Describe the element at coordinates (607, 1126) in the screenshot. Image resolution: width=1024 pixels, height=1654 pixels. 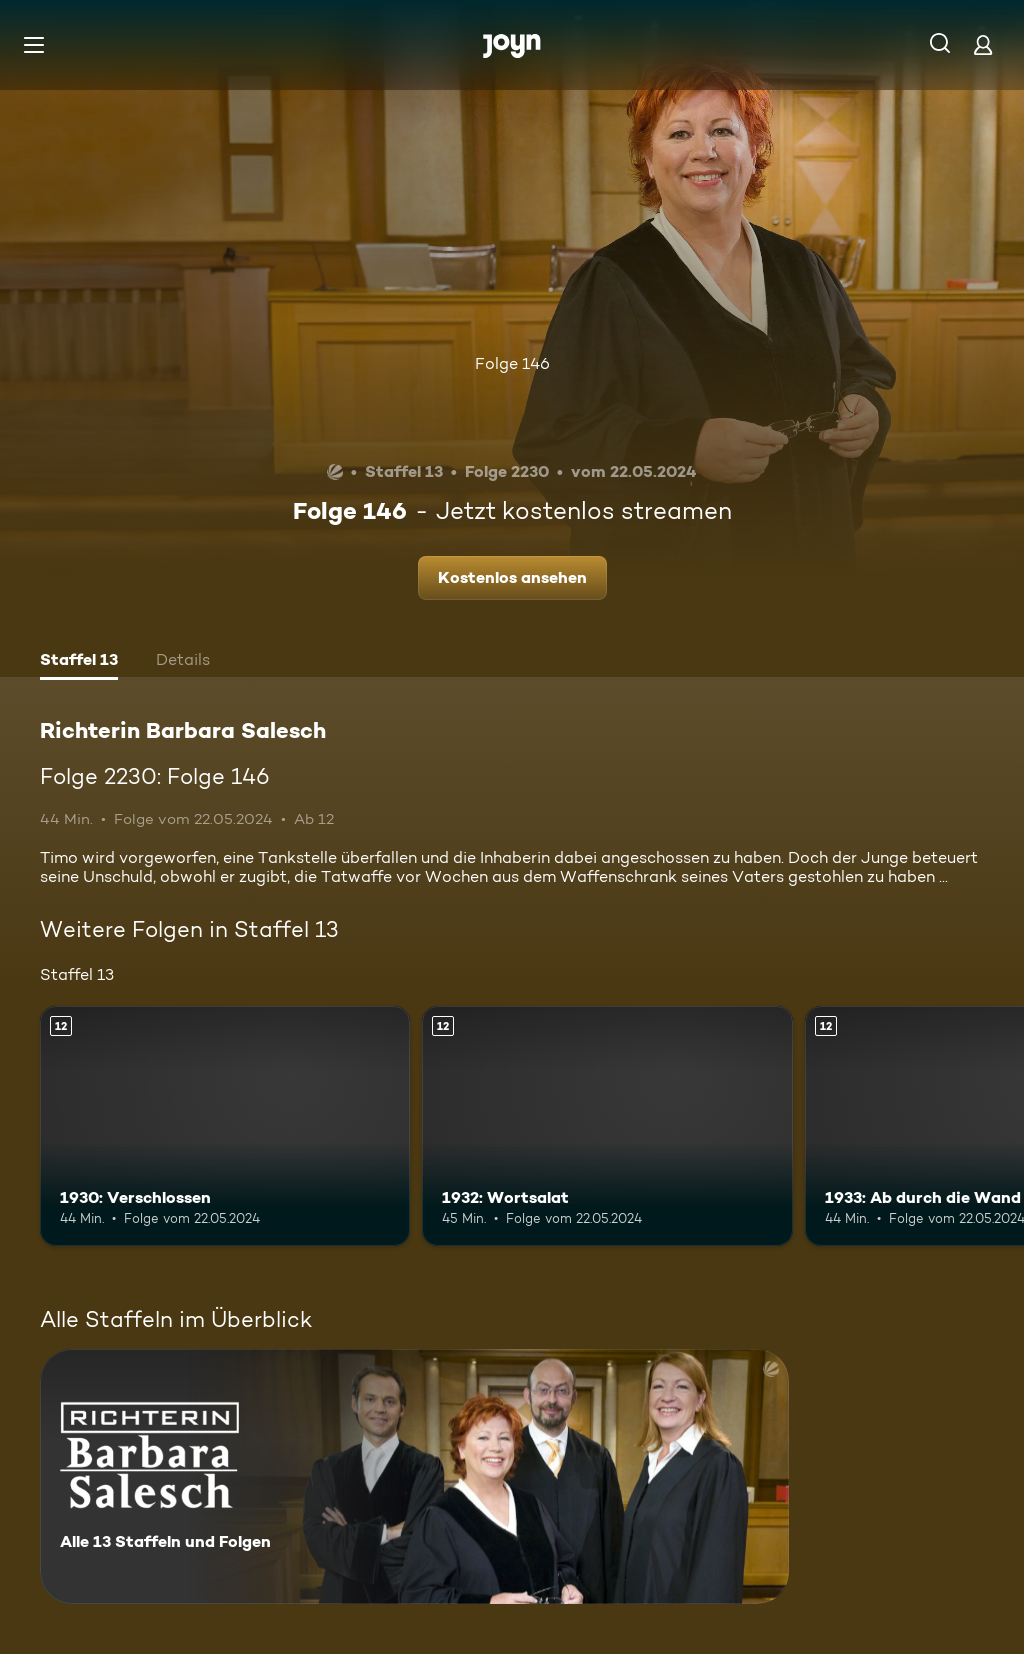
I see `[1932: Wortsalat. Ab 12 Jahren. Mehr Infos zur Episode]` at that location.